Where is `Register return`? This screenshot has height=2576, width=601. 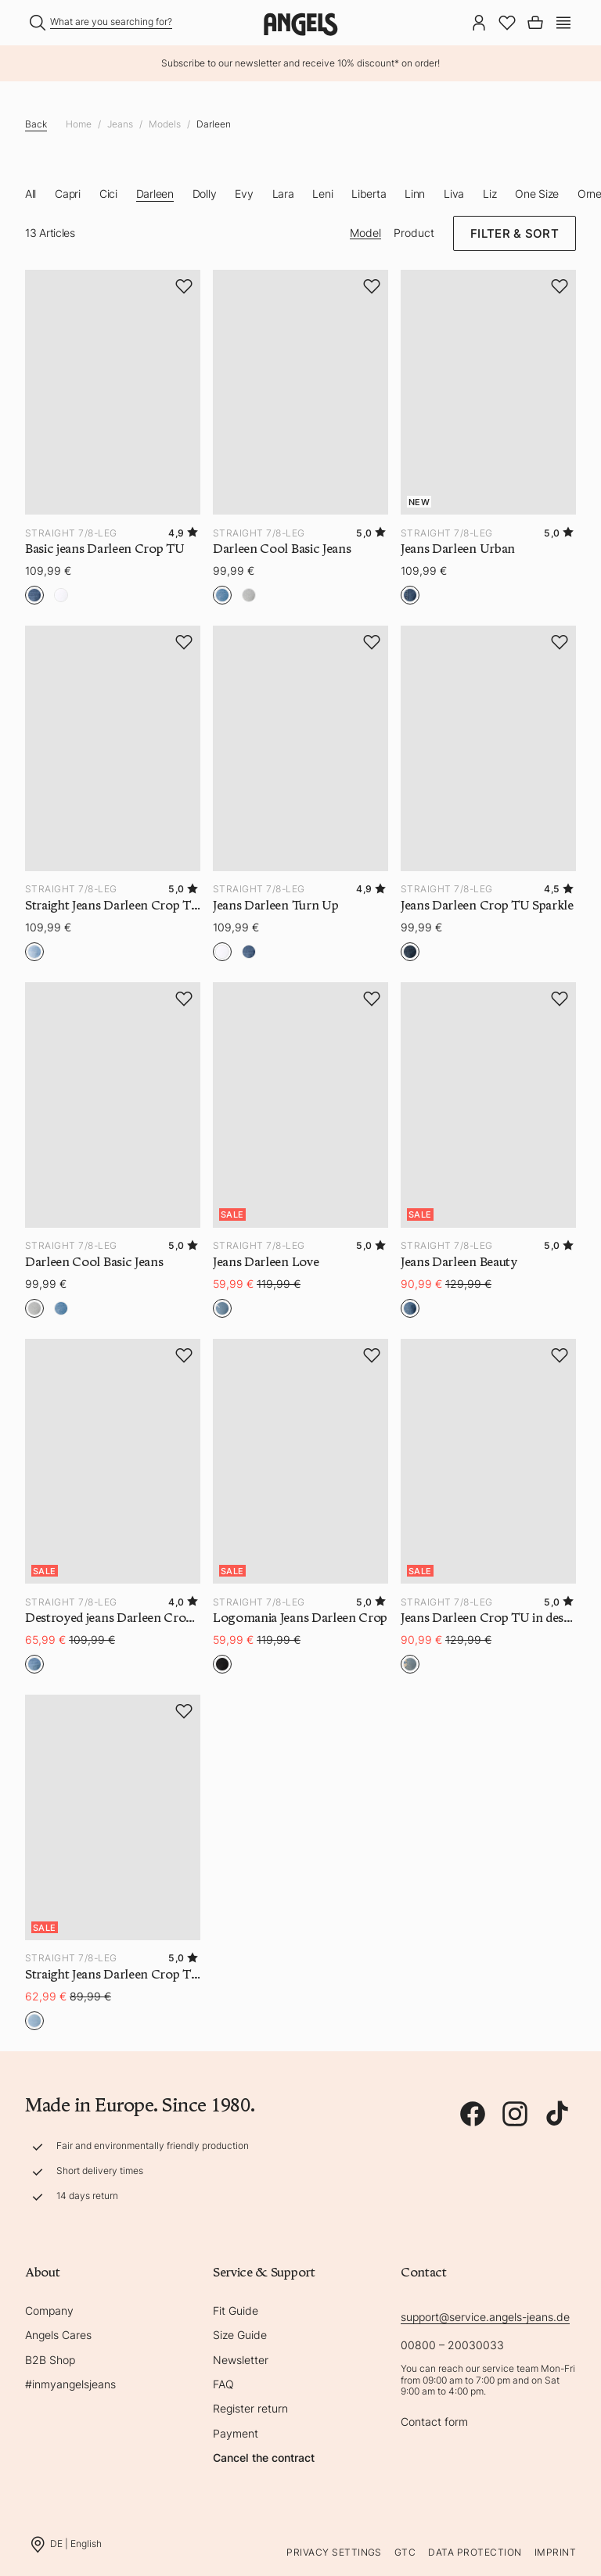 Register return is located at coordinates (250, 2408).